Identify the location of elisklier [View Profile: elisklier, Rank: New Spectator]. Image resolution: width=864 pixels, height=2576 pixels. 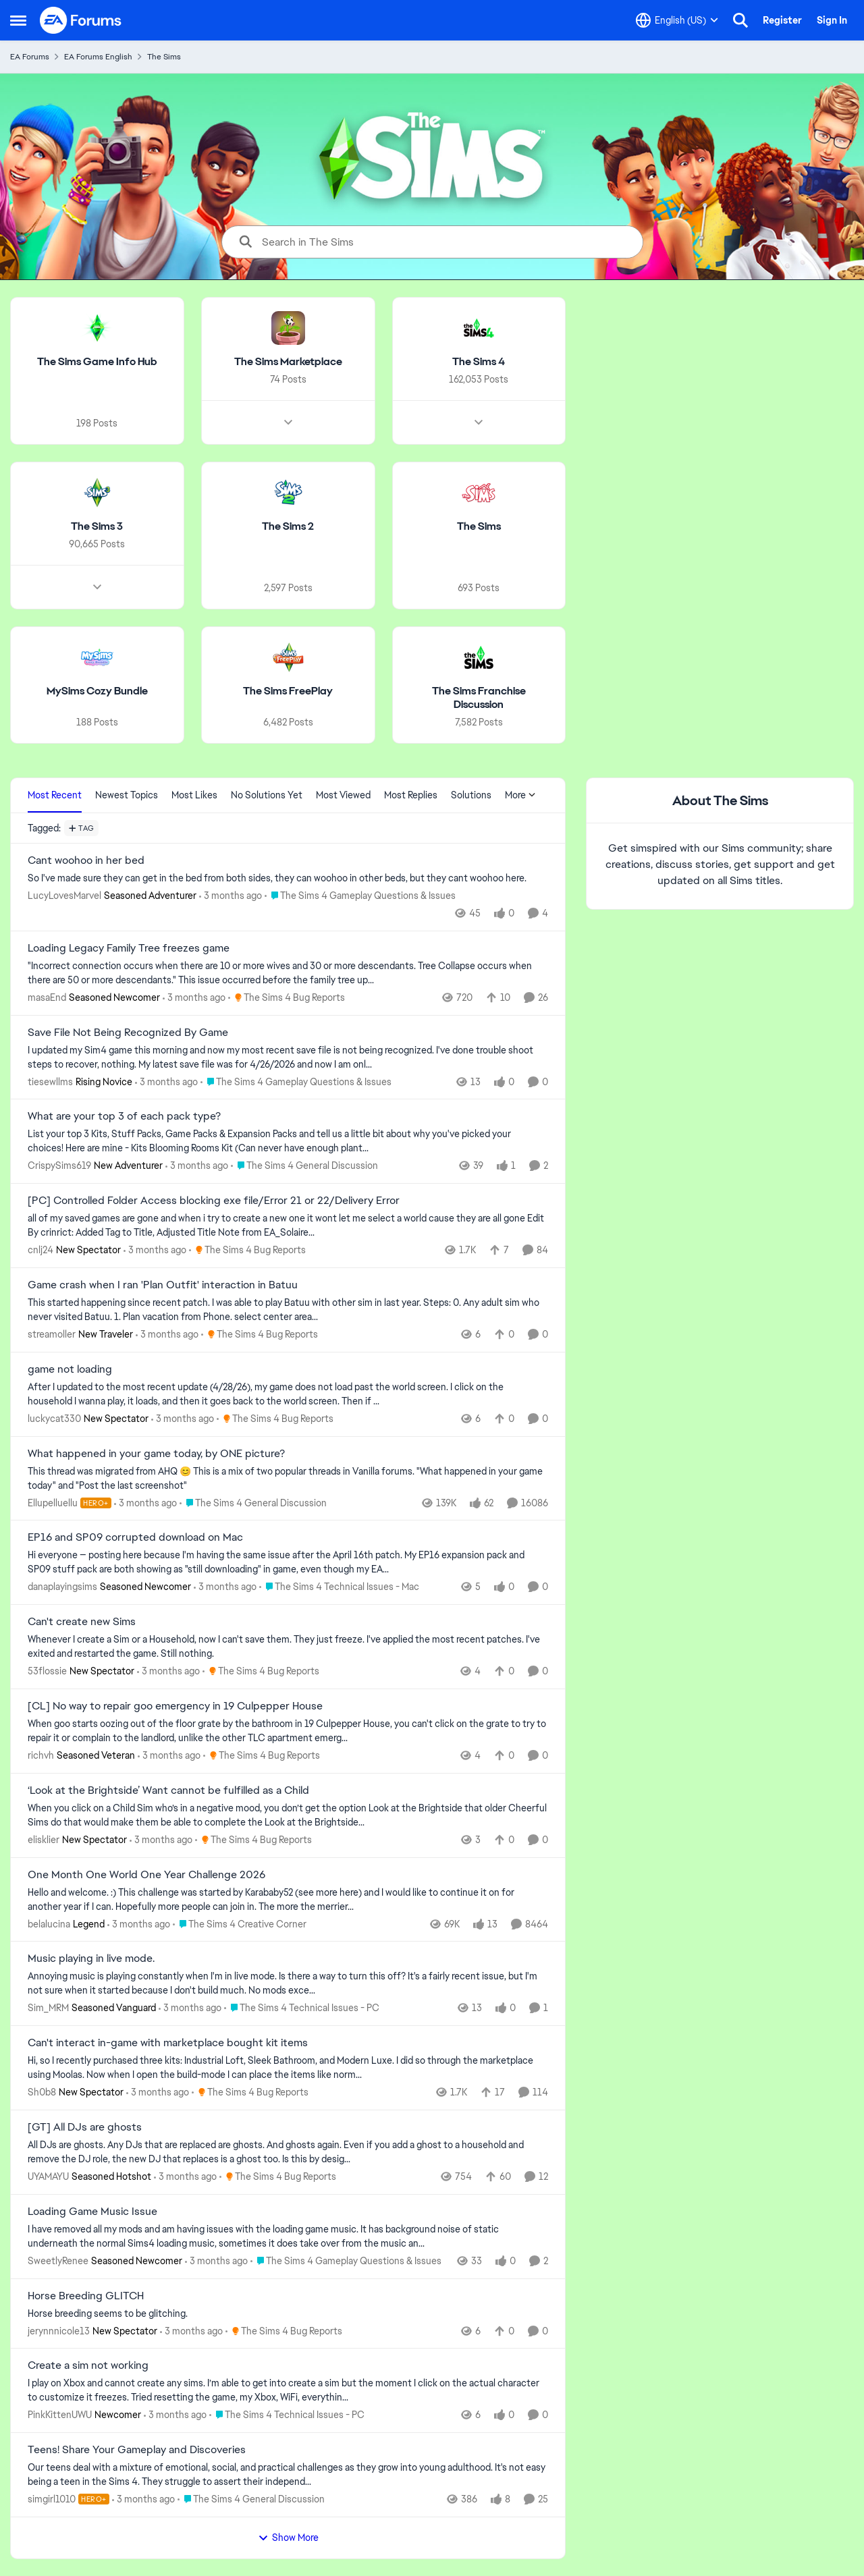
(43, 1840).